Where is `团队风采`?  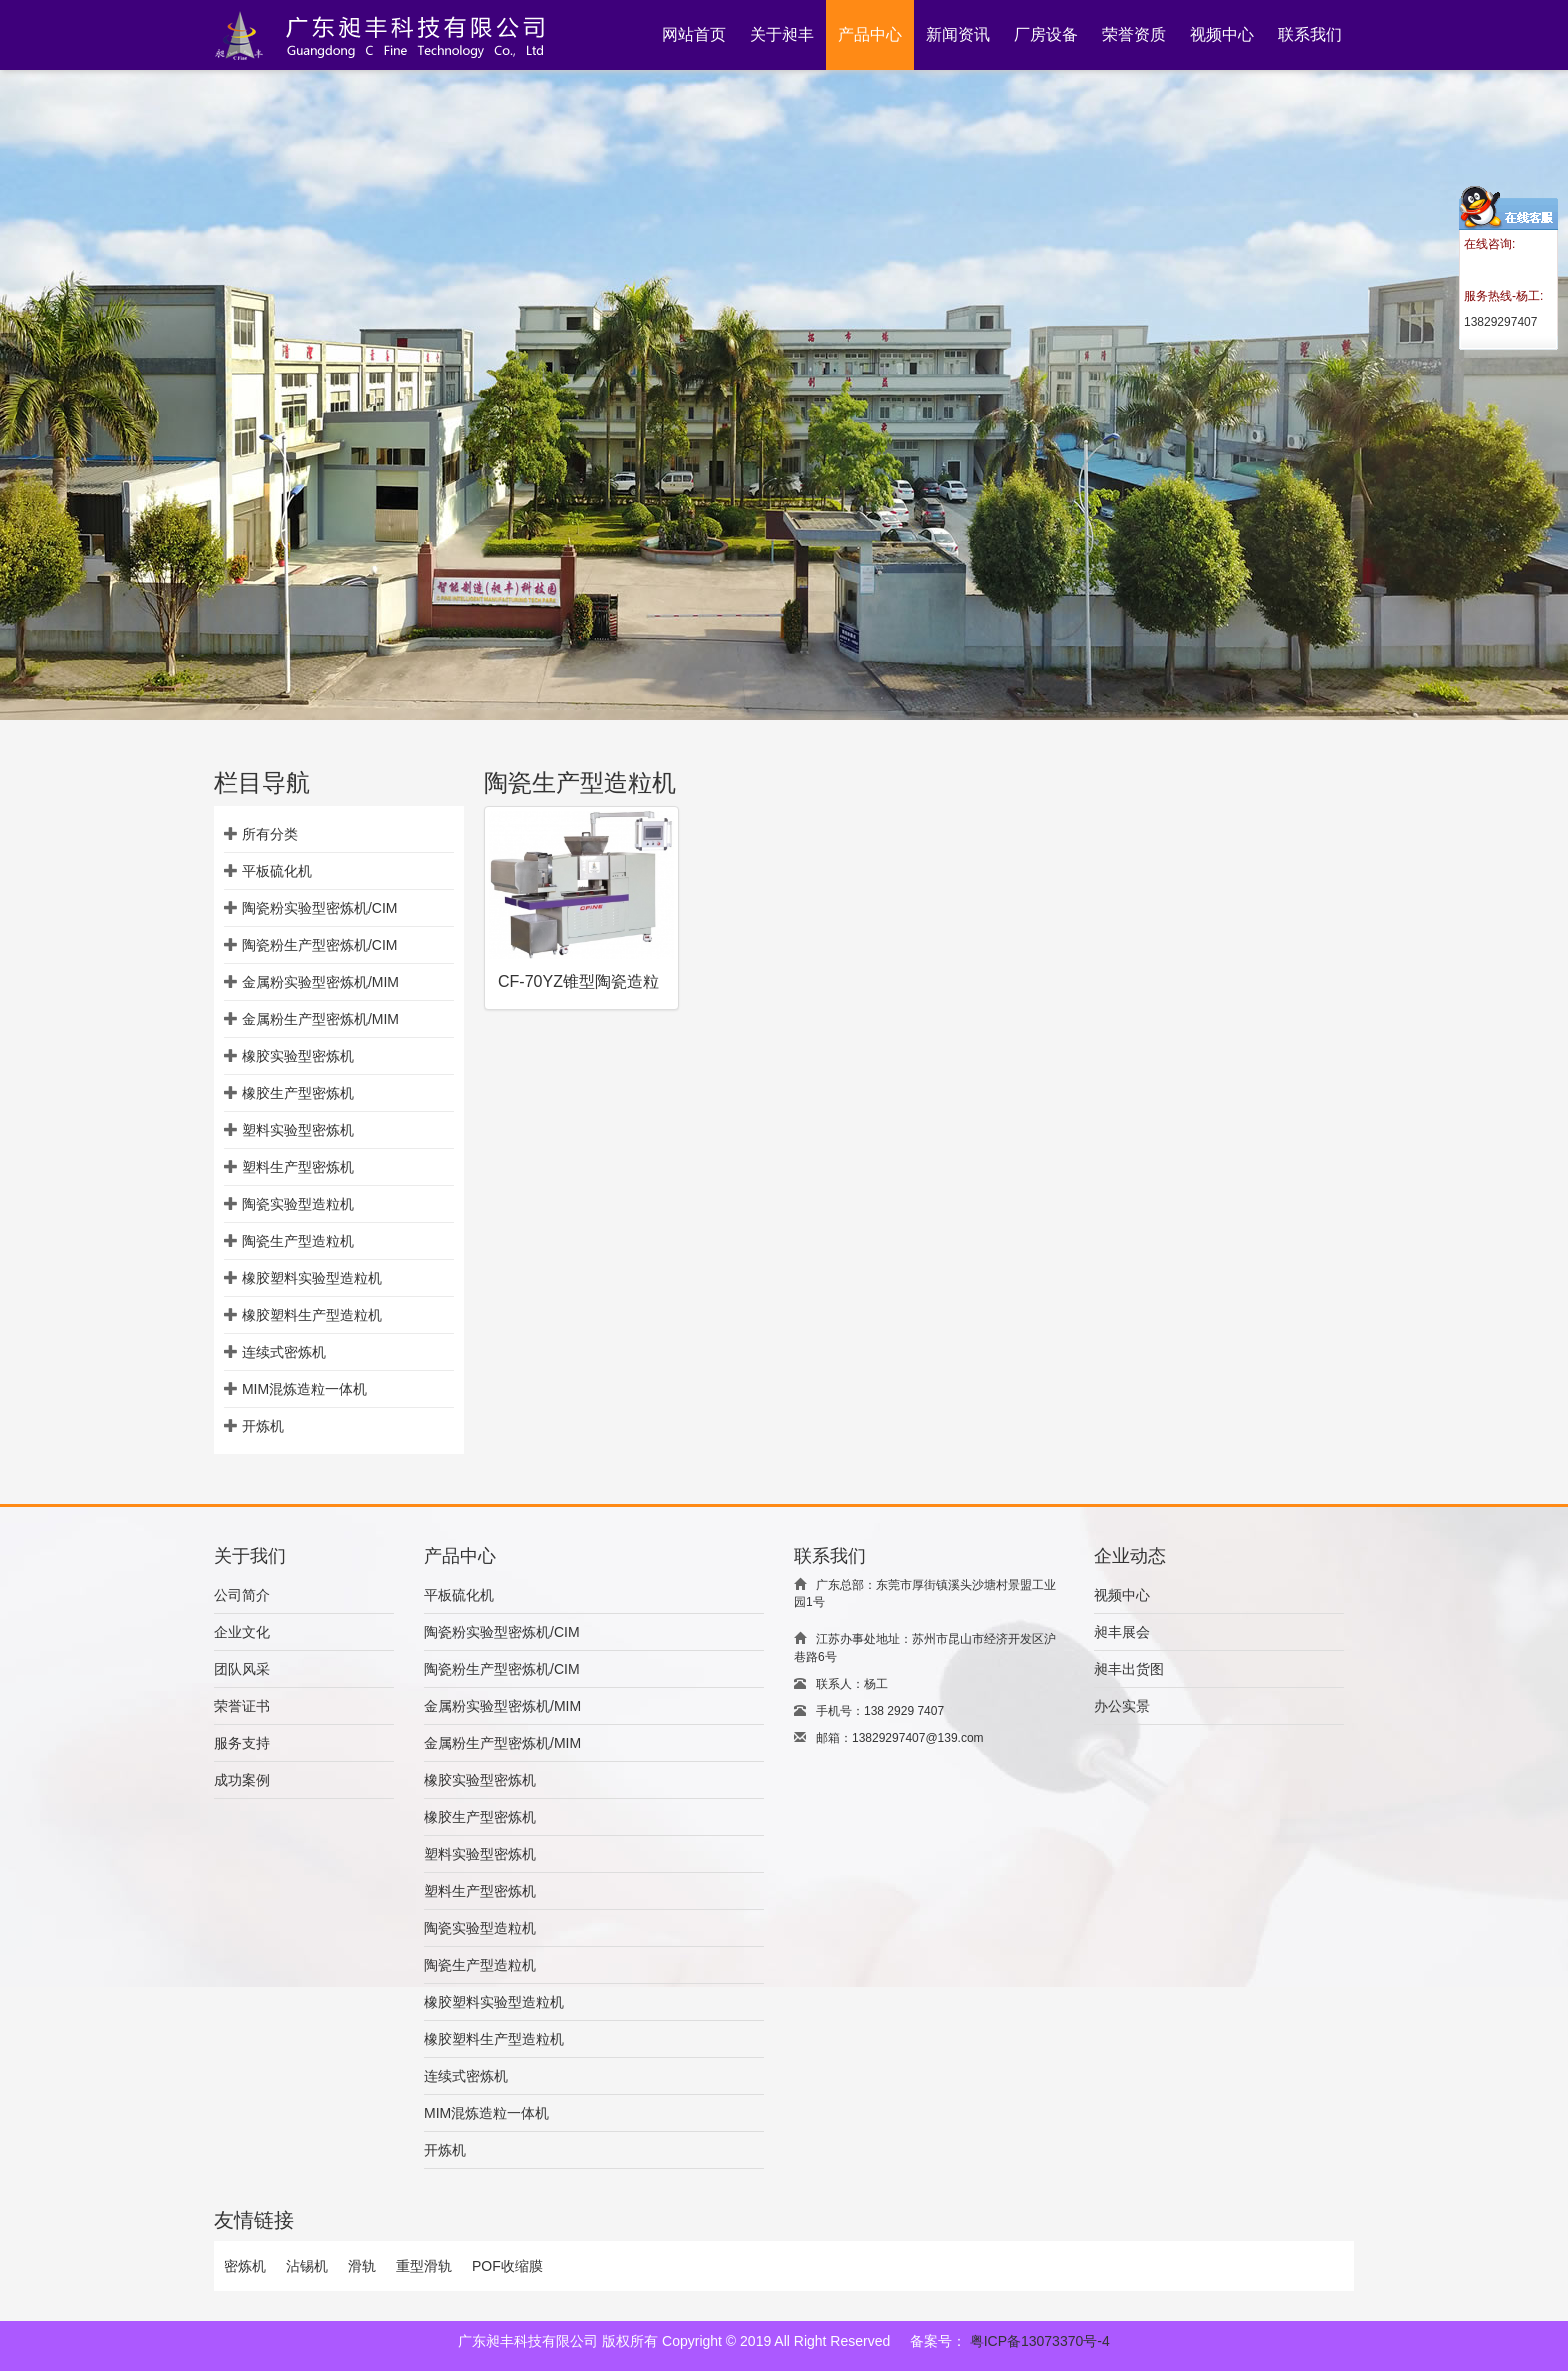 团队风采 is located at coordinates (242, 1669).